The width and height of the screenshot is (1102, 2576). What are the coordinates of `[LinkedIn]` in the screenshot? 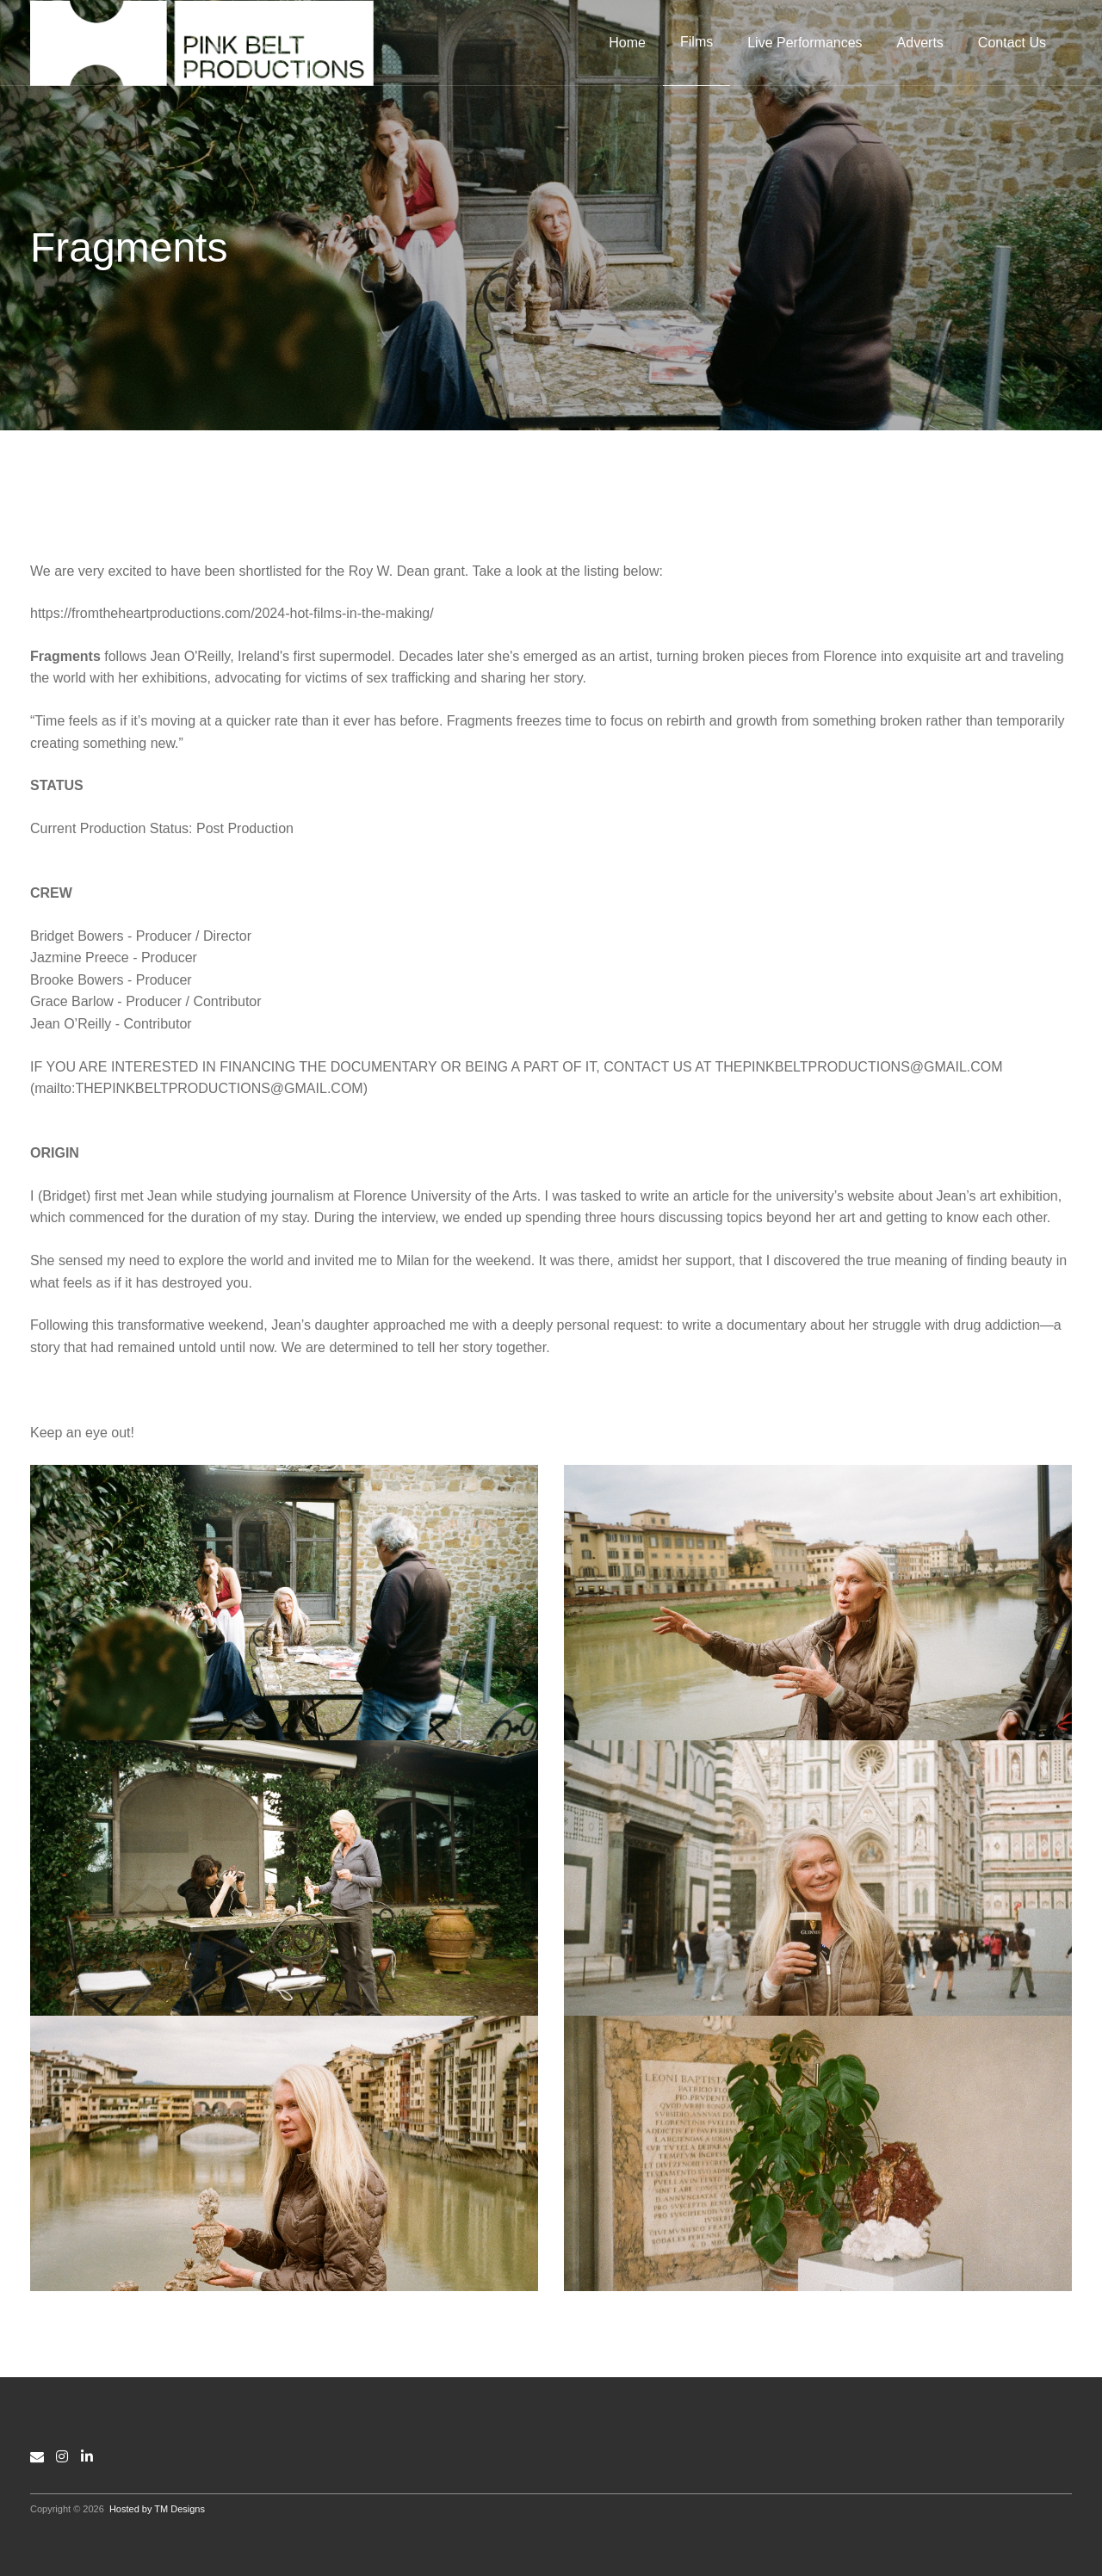 It's located at (87, 2456).